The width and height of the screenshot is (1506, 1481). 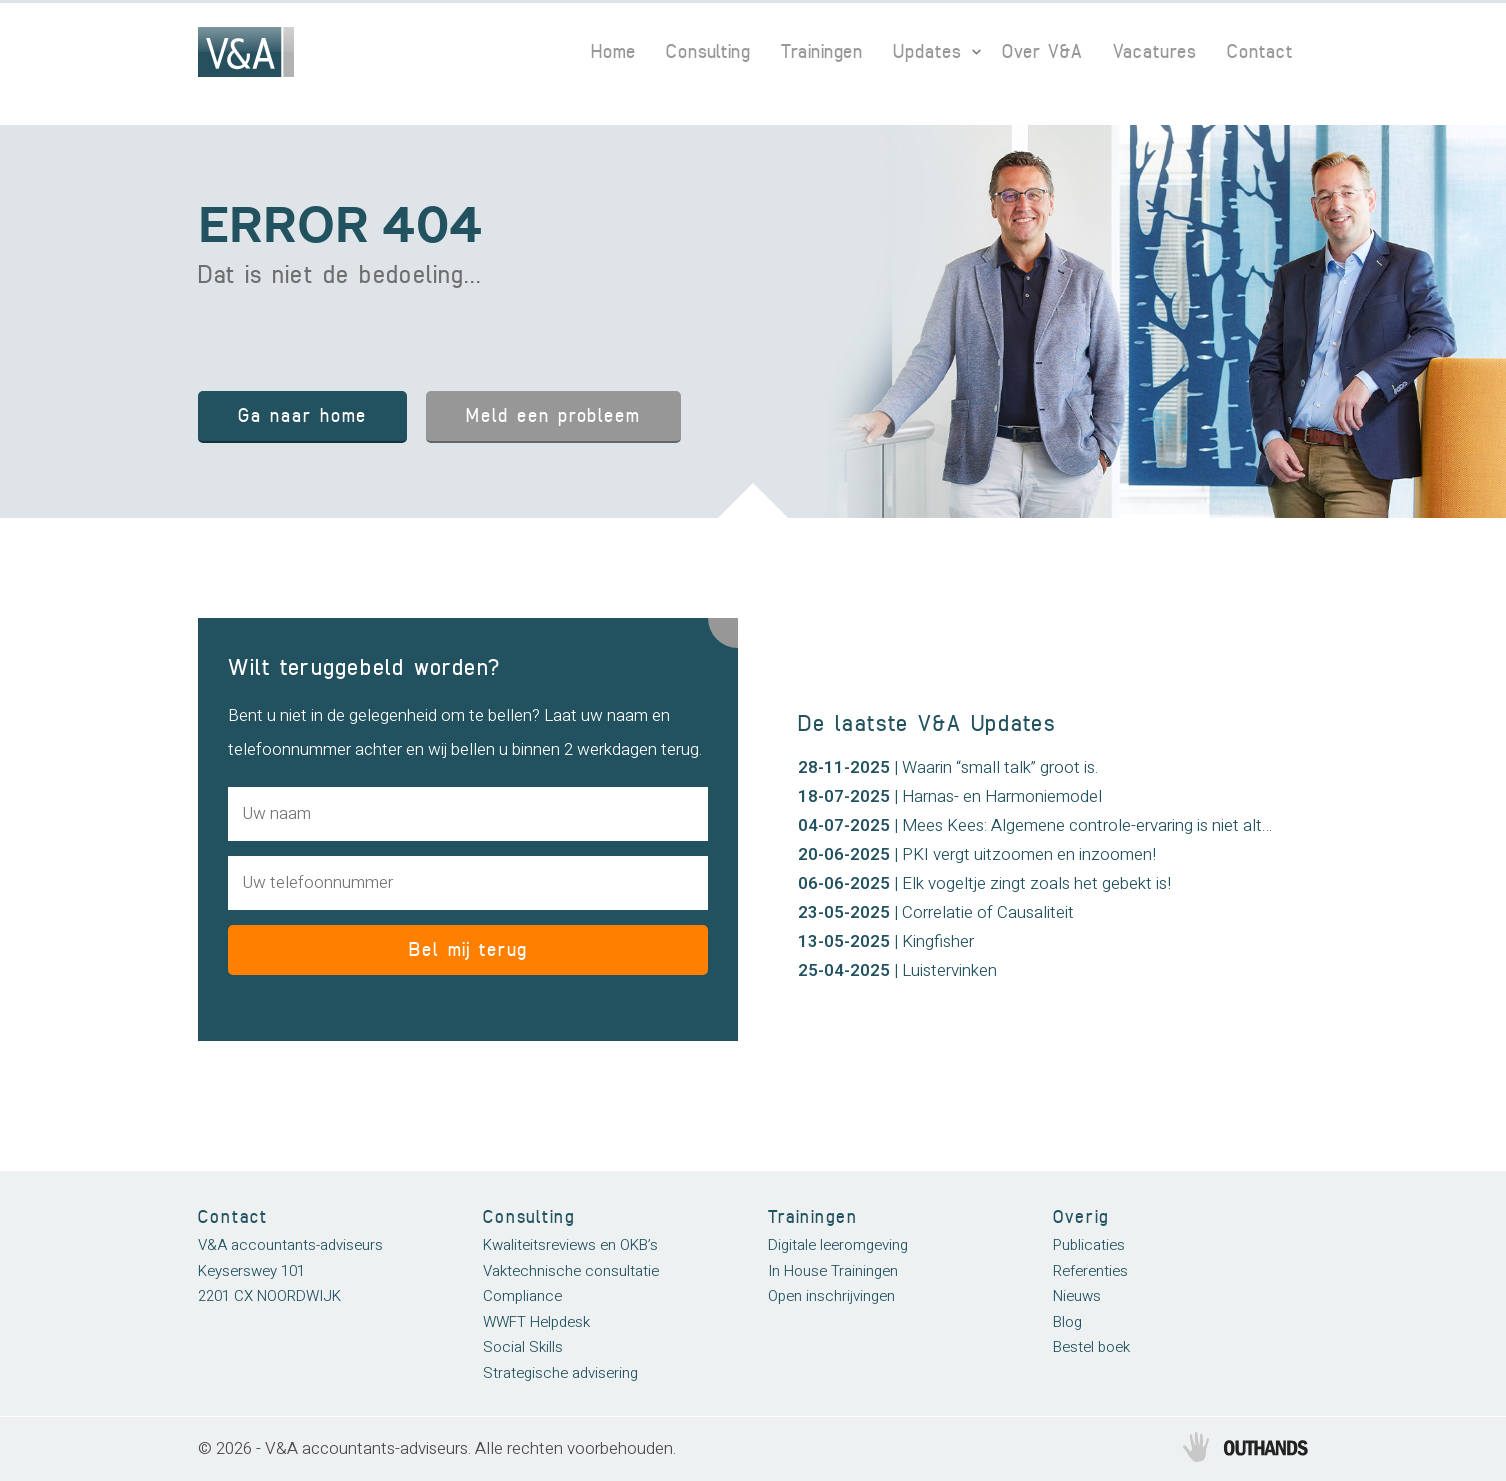 I want to click on Home, so click(x=613, y=52).